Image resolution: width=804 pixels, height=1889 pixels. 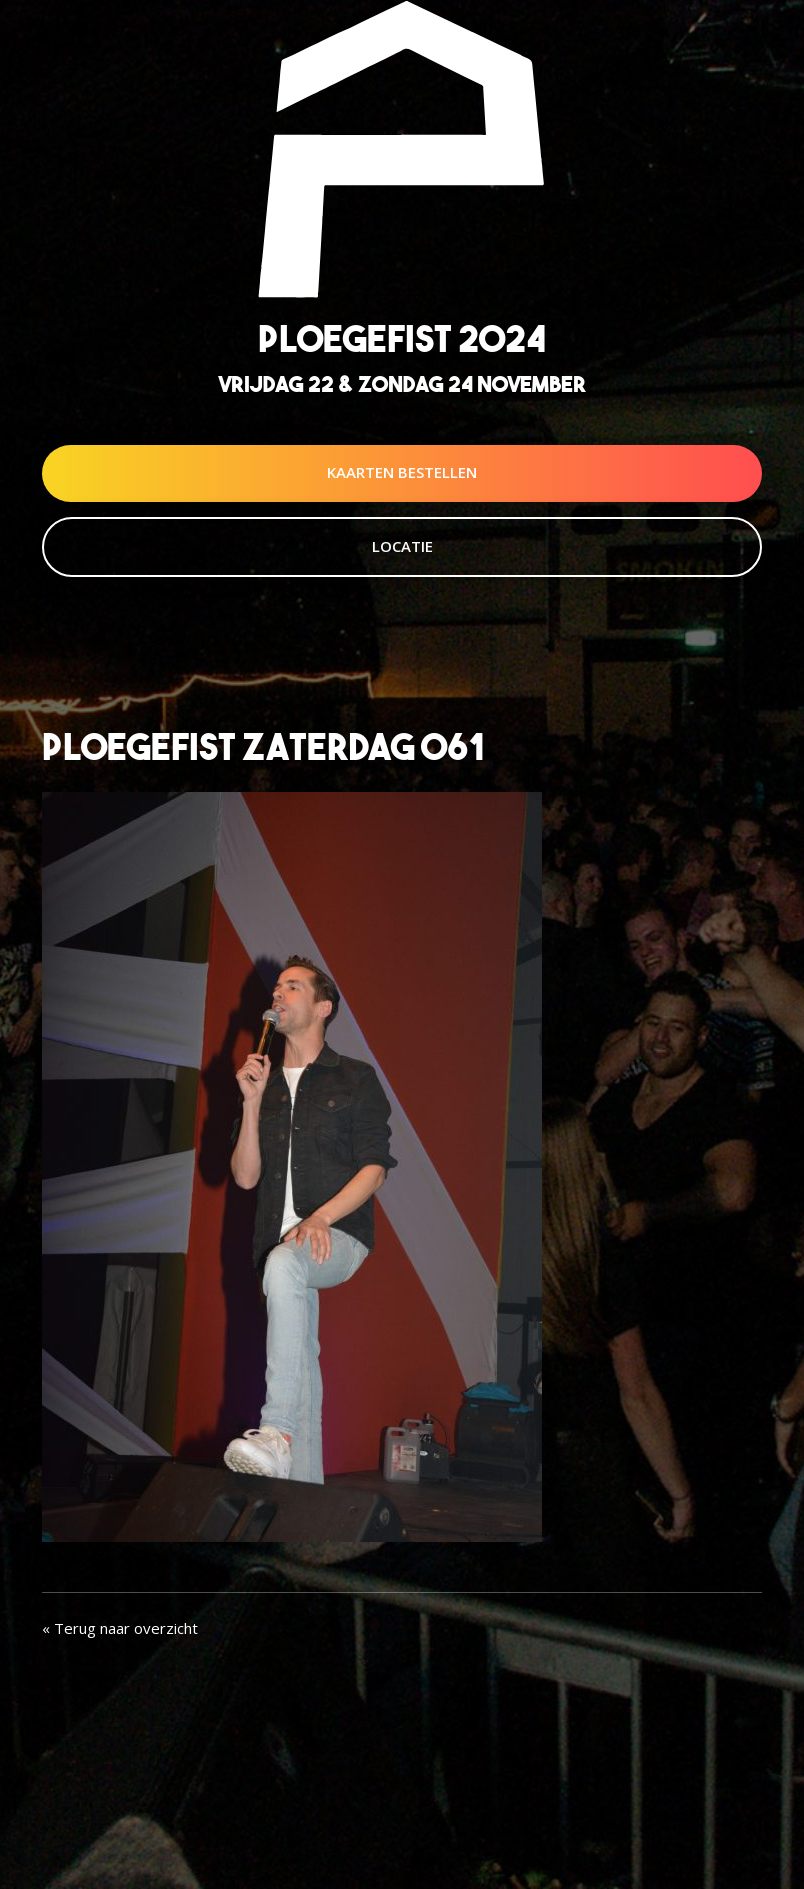 What do you see at coordinates (402, 546) in the screenshot?
I see `Locatie` at bounding box center [402, 546].